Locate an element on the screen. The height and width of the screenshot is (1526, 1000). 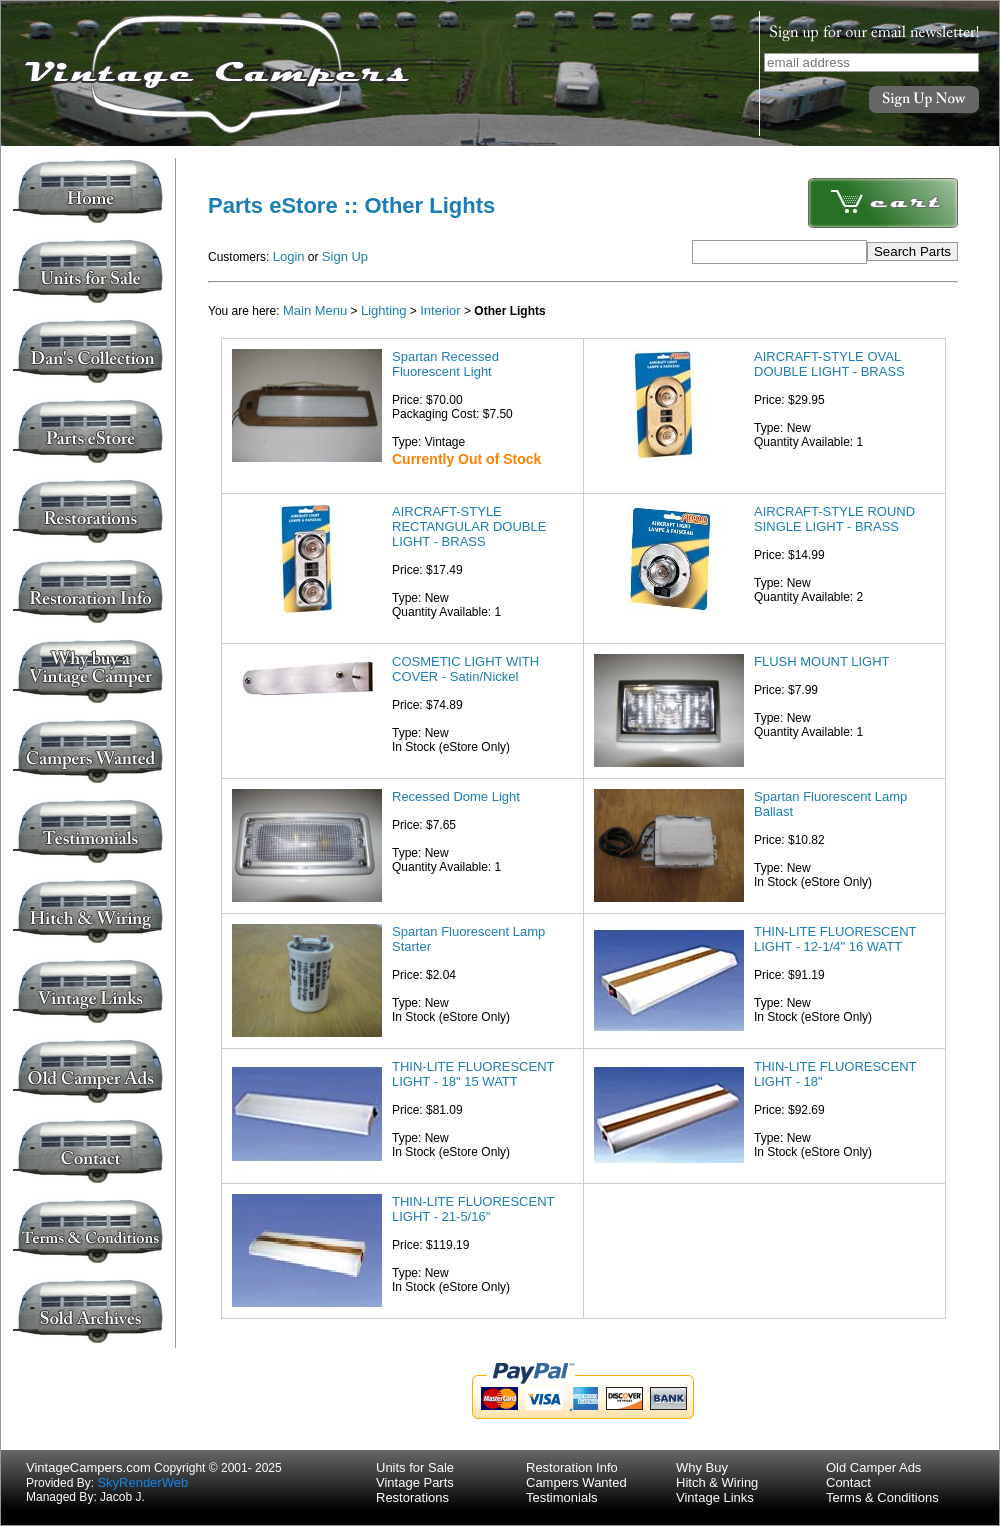
Testimonials is located at coordinates (562, 1497).